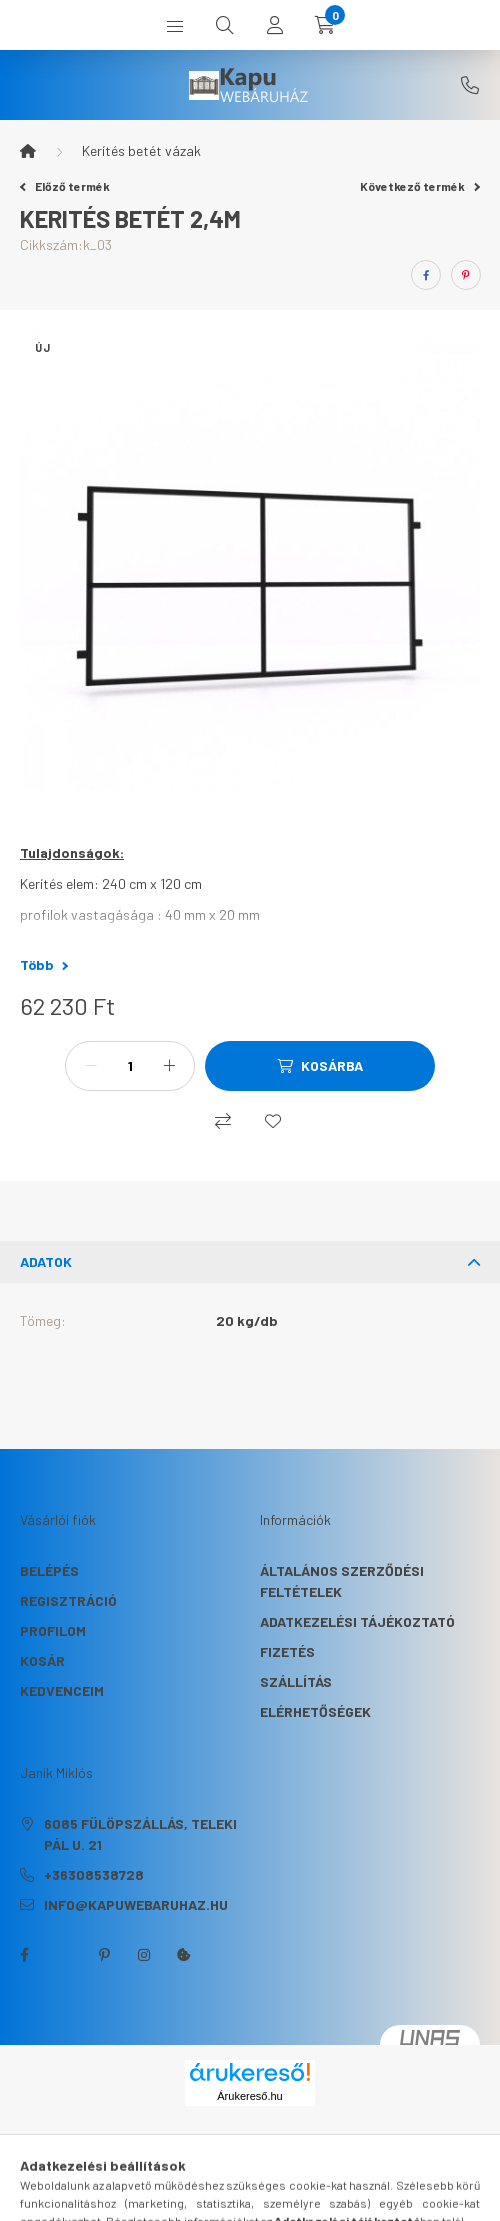 Image resolution: width=500 pixels, height=2221 pixels. What do you see at coordinates (130, 1066) in the screenshot?
I see `[Mennyiség]` at bounding box center [130, 1066].